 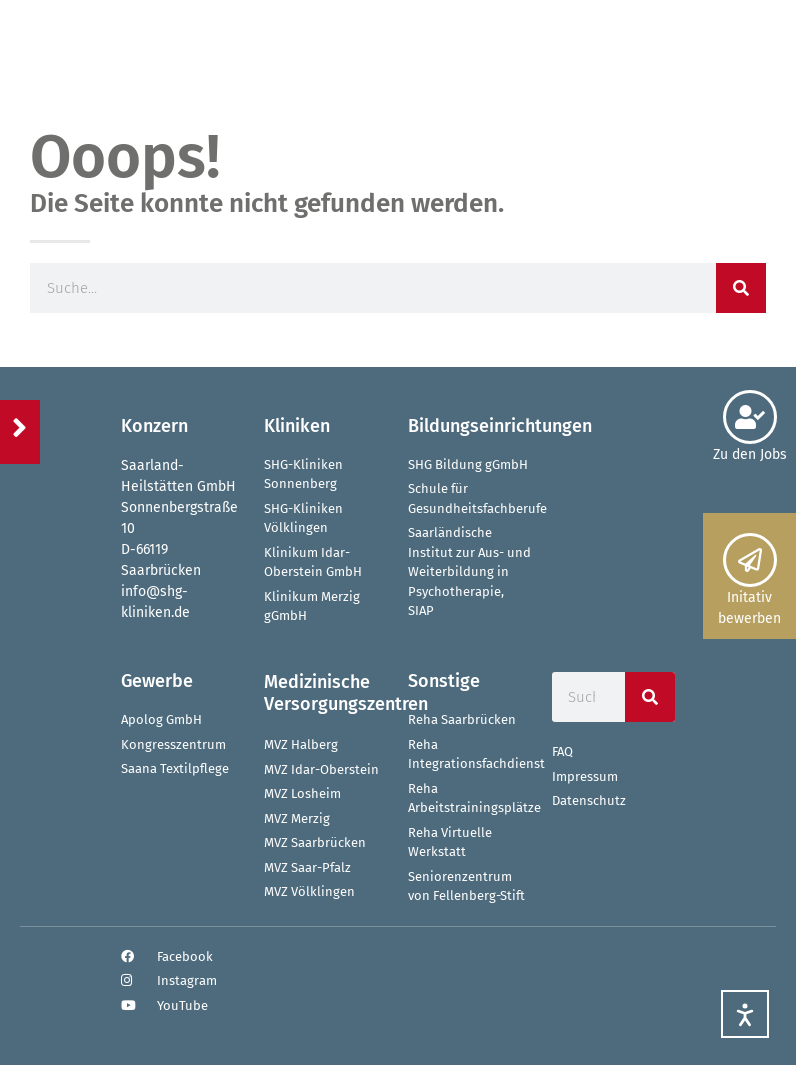 What do you see at coordinates (741, 288) in the screenshot?
I see `[Suche]` at bounding box center [741, 288].